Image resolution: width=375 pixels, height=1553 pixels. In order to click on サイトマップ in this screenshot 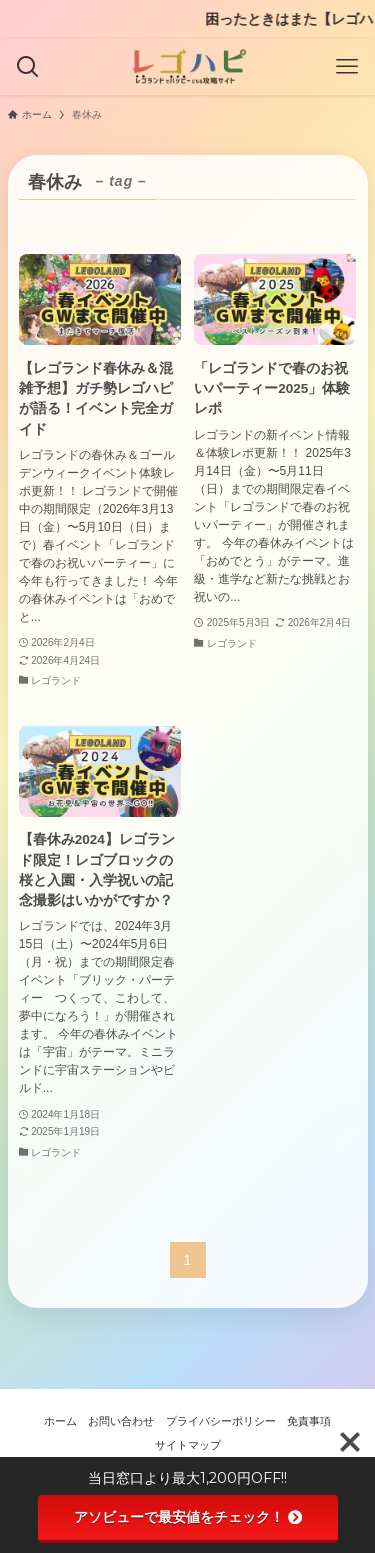, I will do `click(188, 1445)`.